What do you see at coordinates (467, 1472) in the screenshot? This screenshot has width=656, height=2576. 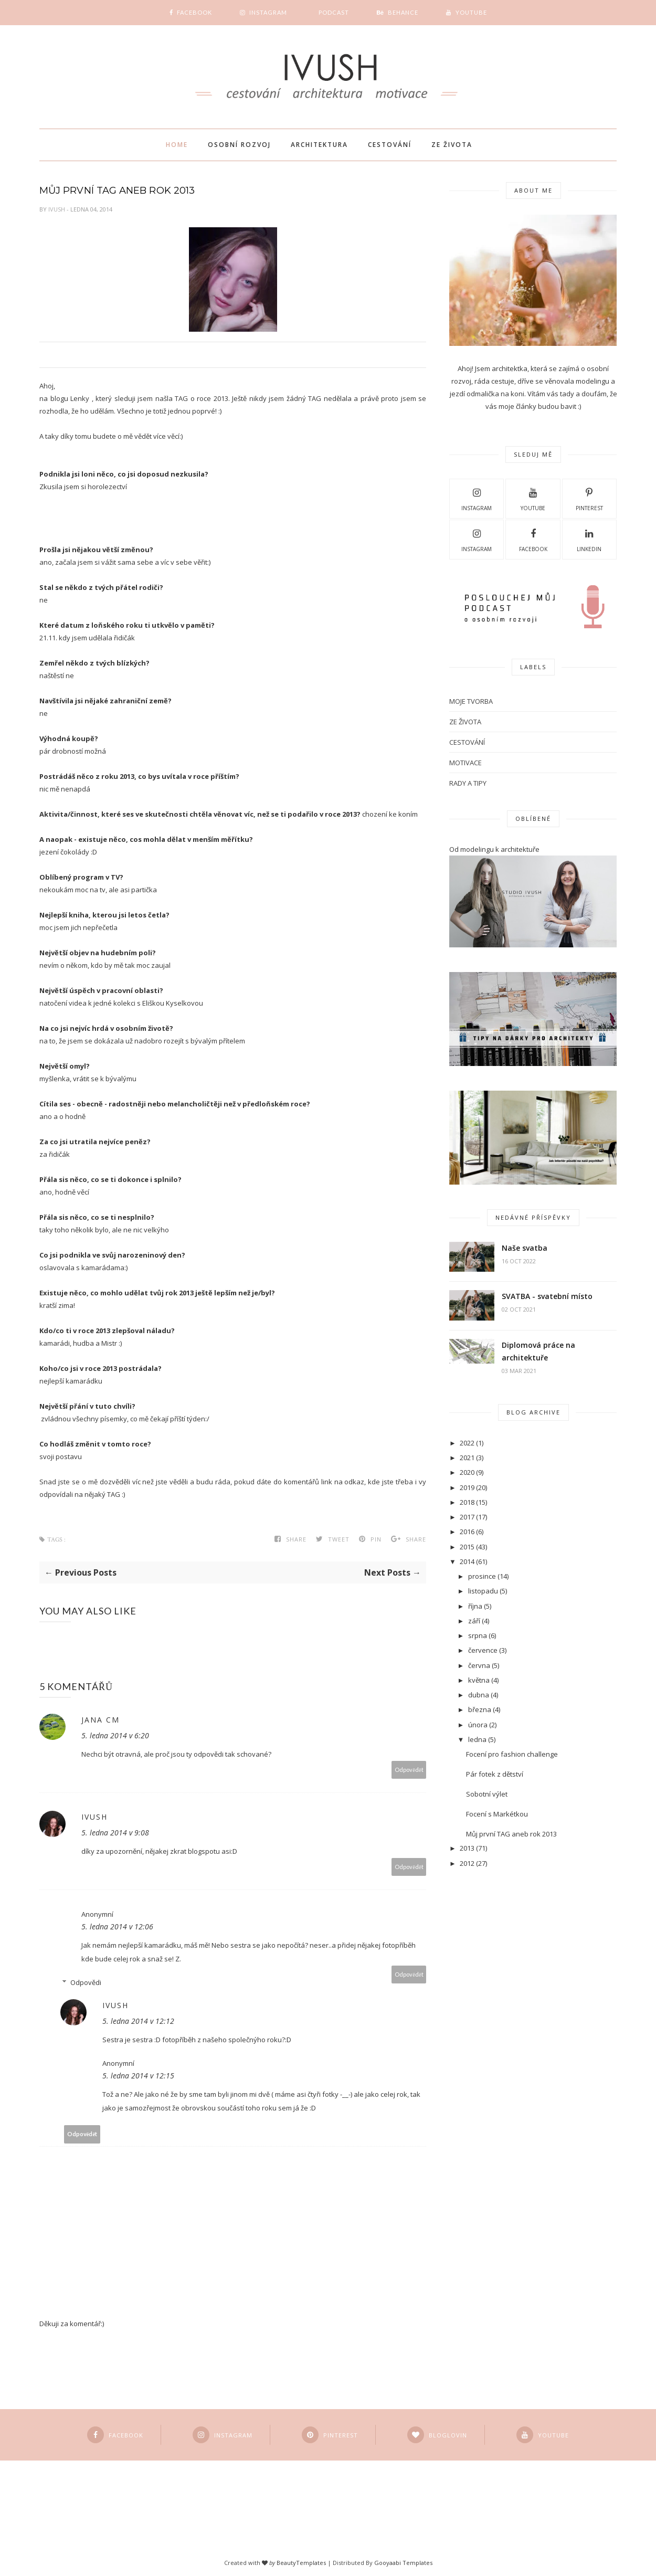 I see `2020` at bounding box center [467, 1472].